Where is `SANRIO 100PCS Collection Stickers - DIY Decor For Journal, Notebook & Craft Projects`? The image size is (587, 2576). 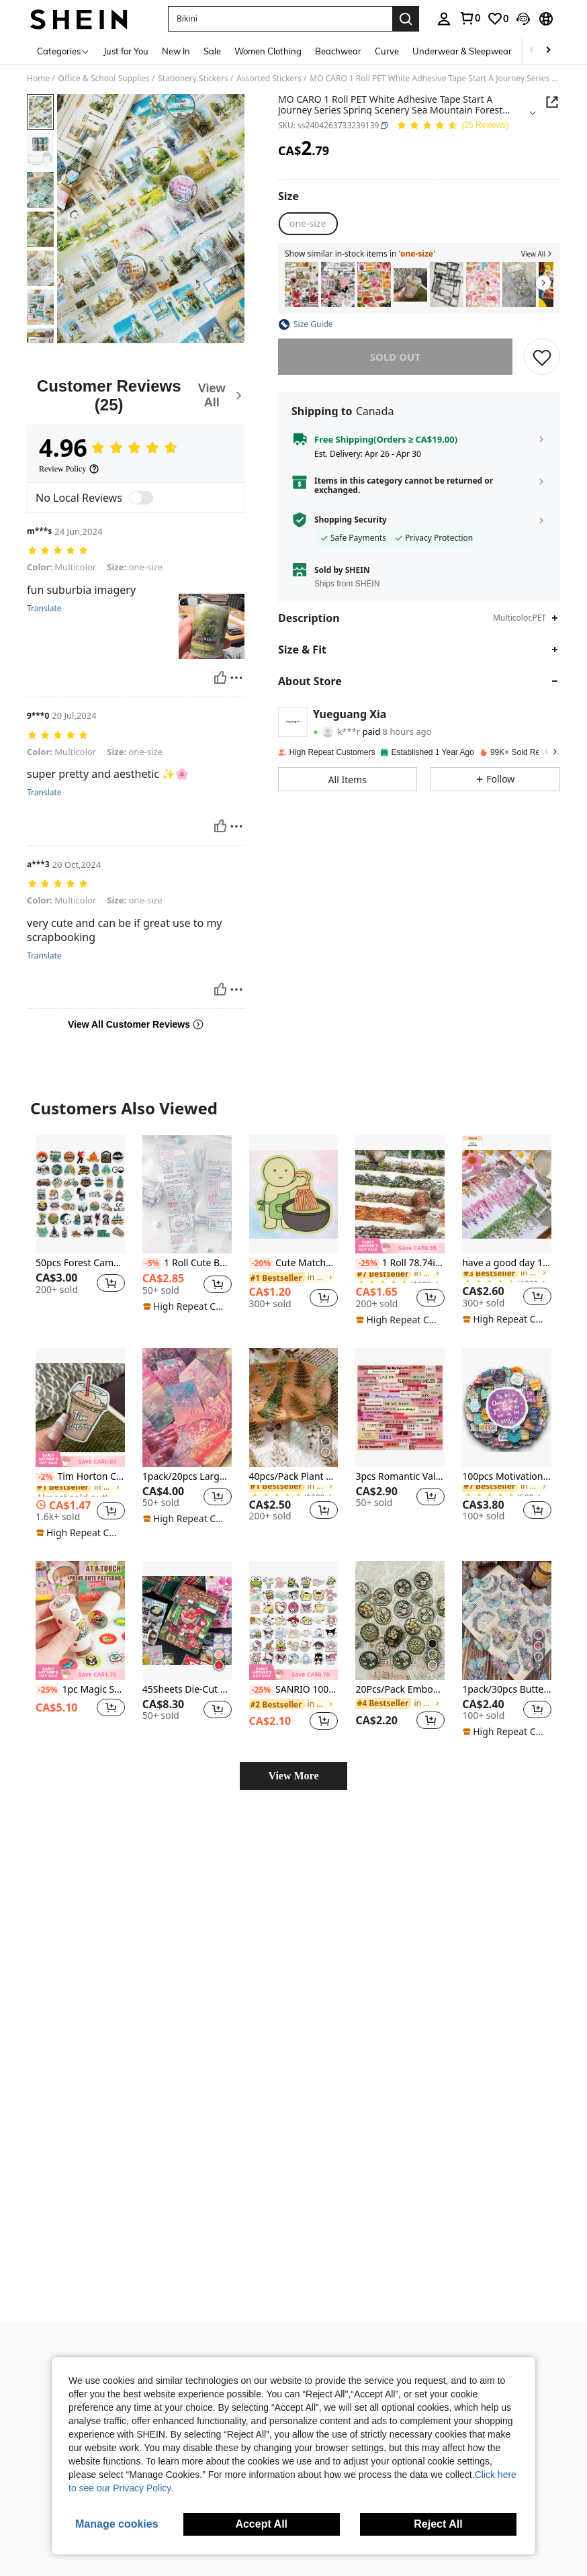 SANRIO 100PCS Collection Stickers - DIY Decor For Journal, Notebook & Craft Projects is located at coordinates (293, 1662).